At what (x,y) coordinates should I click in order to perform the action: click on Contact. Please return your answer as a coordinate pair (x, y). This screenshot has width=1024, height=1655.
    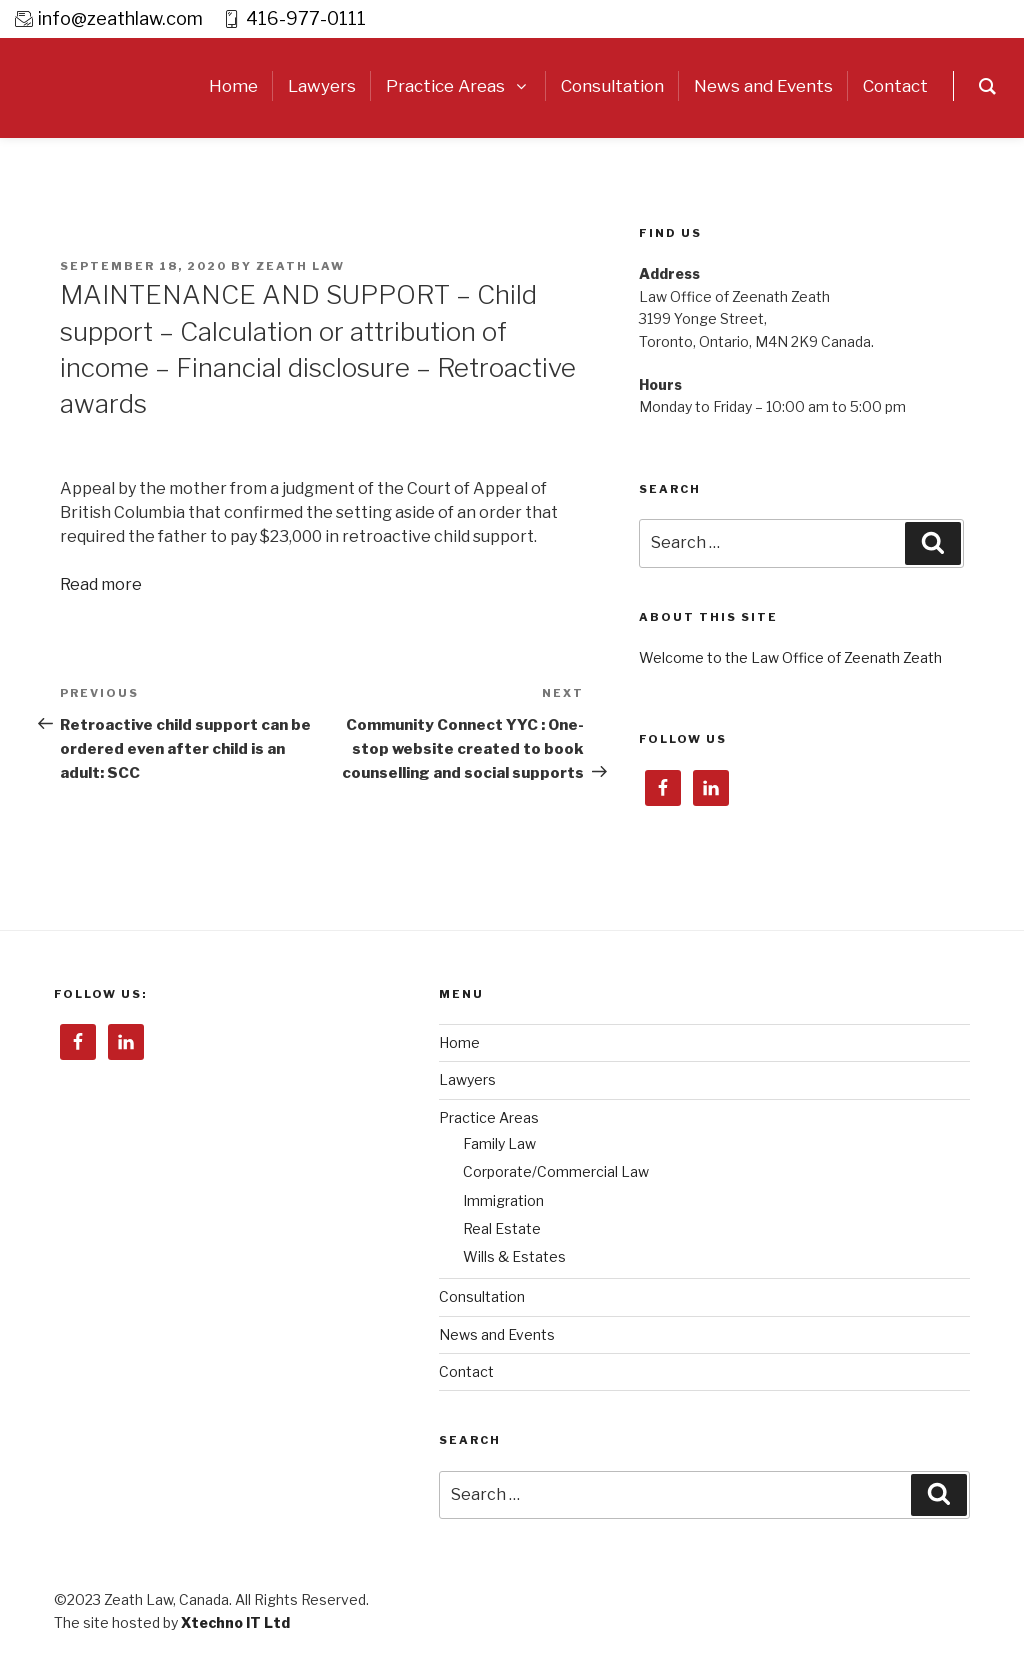
    Looking at the image, I should click on (466, 1371).